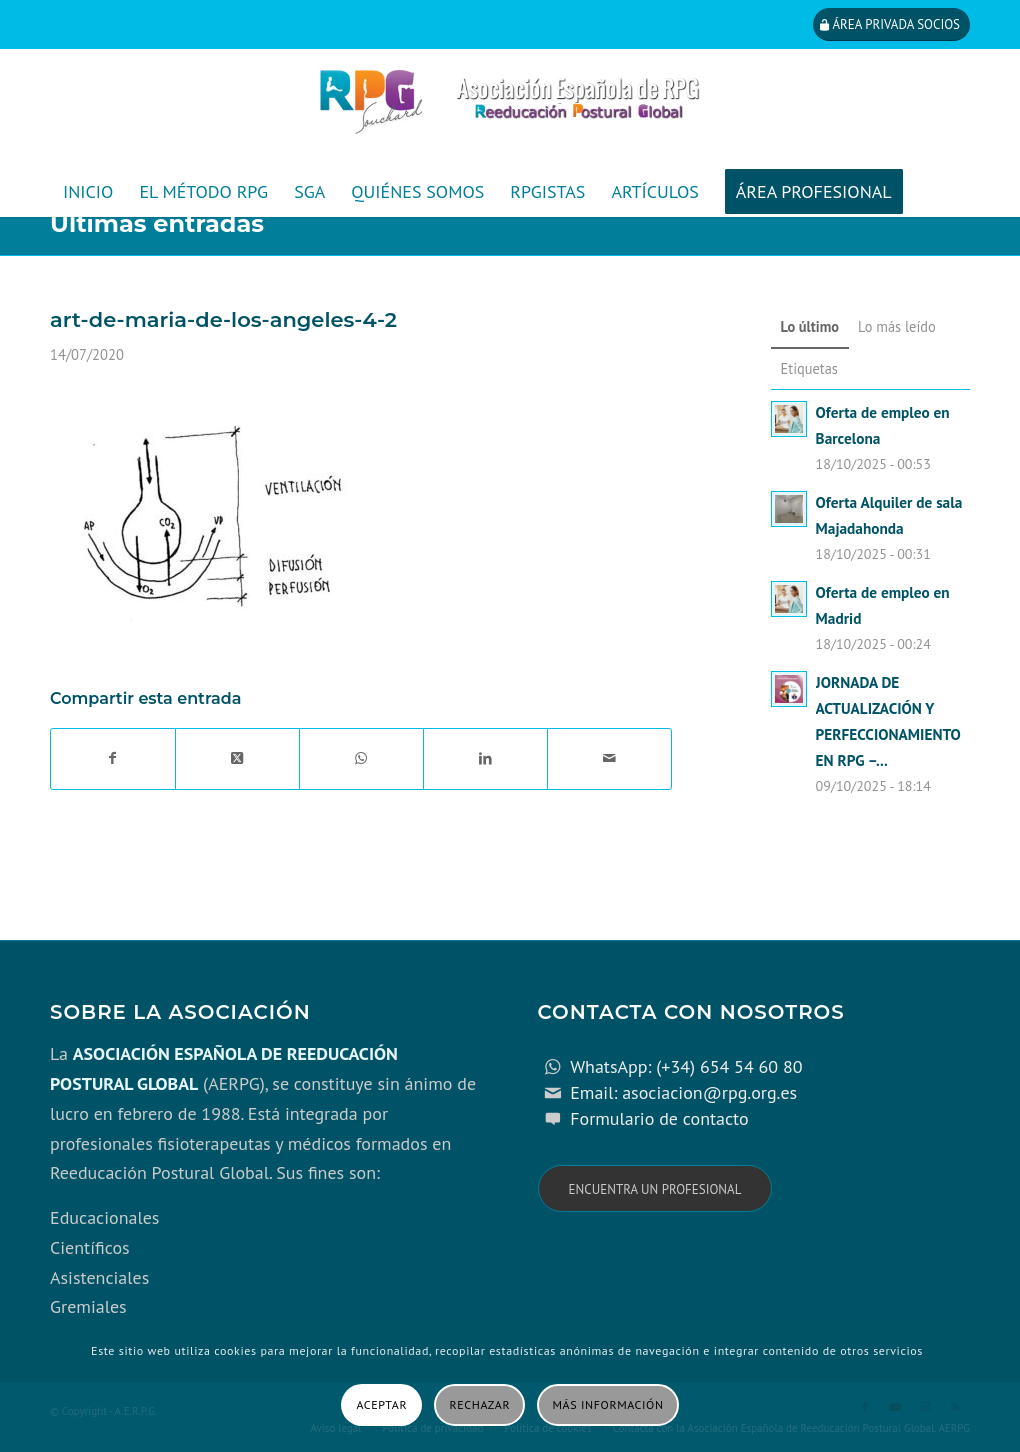  I want to click on [Compartir por correo], so click(609, 759).